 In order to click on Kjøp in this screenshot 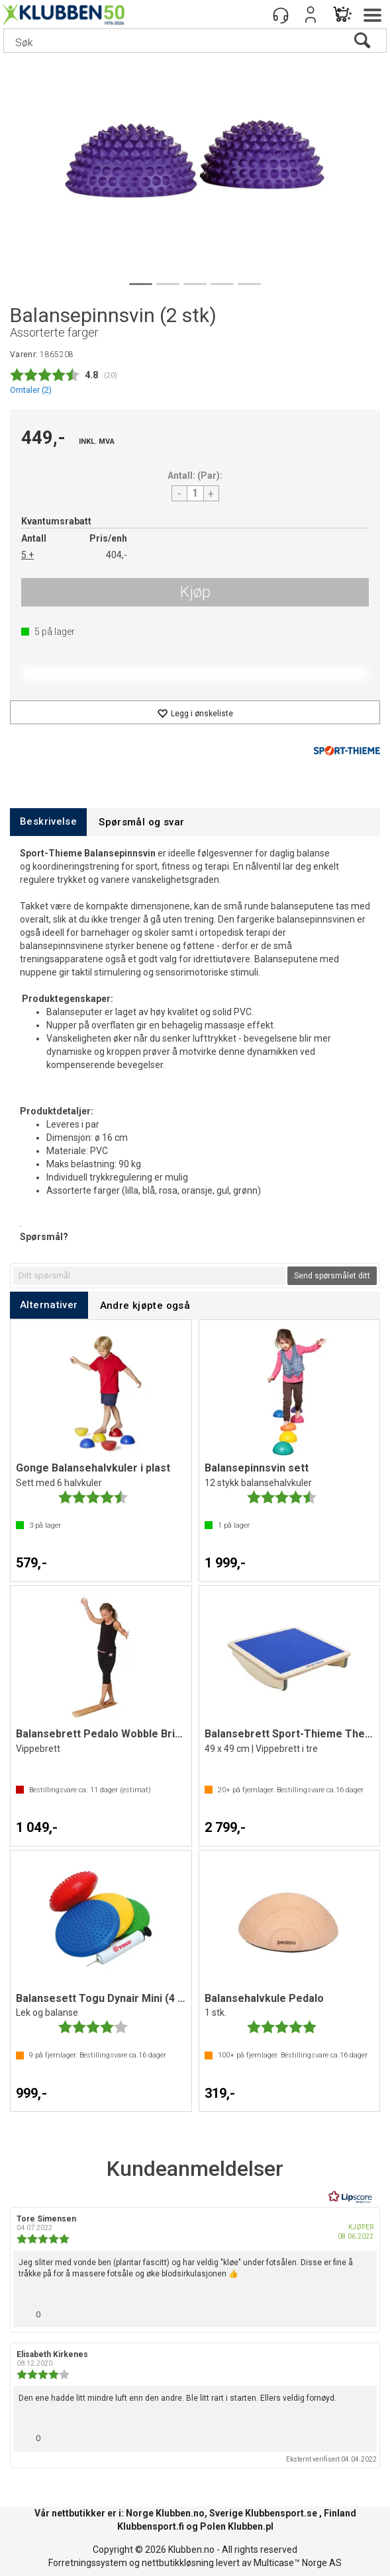, I will do `click(195, 592)`.